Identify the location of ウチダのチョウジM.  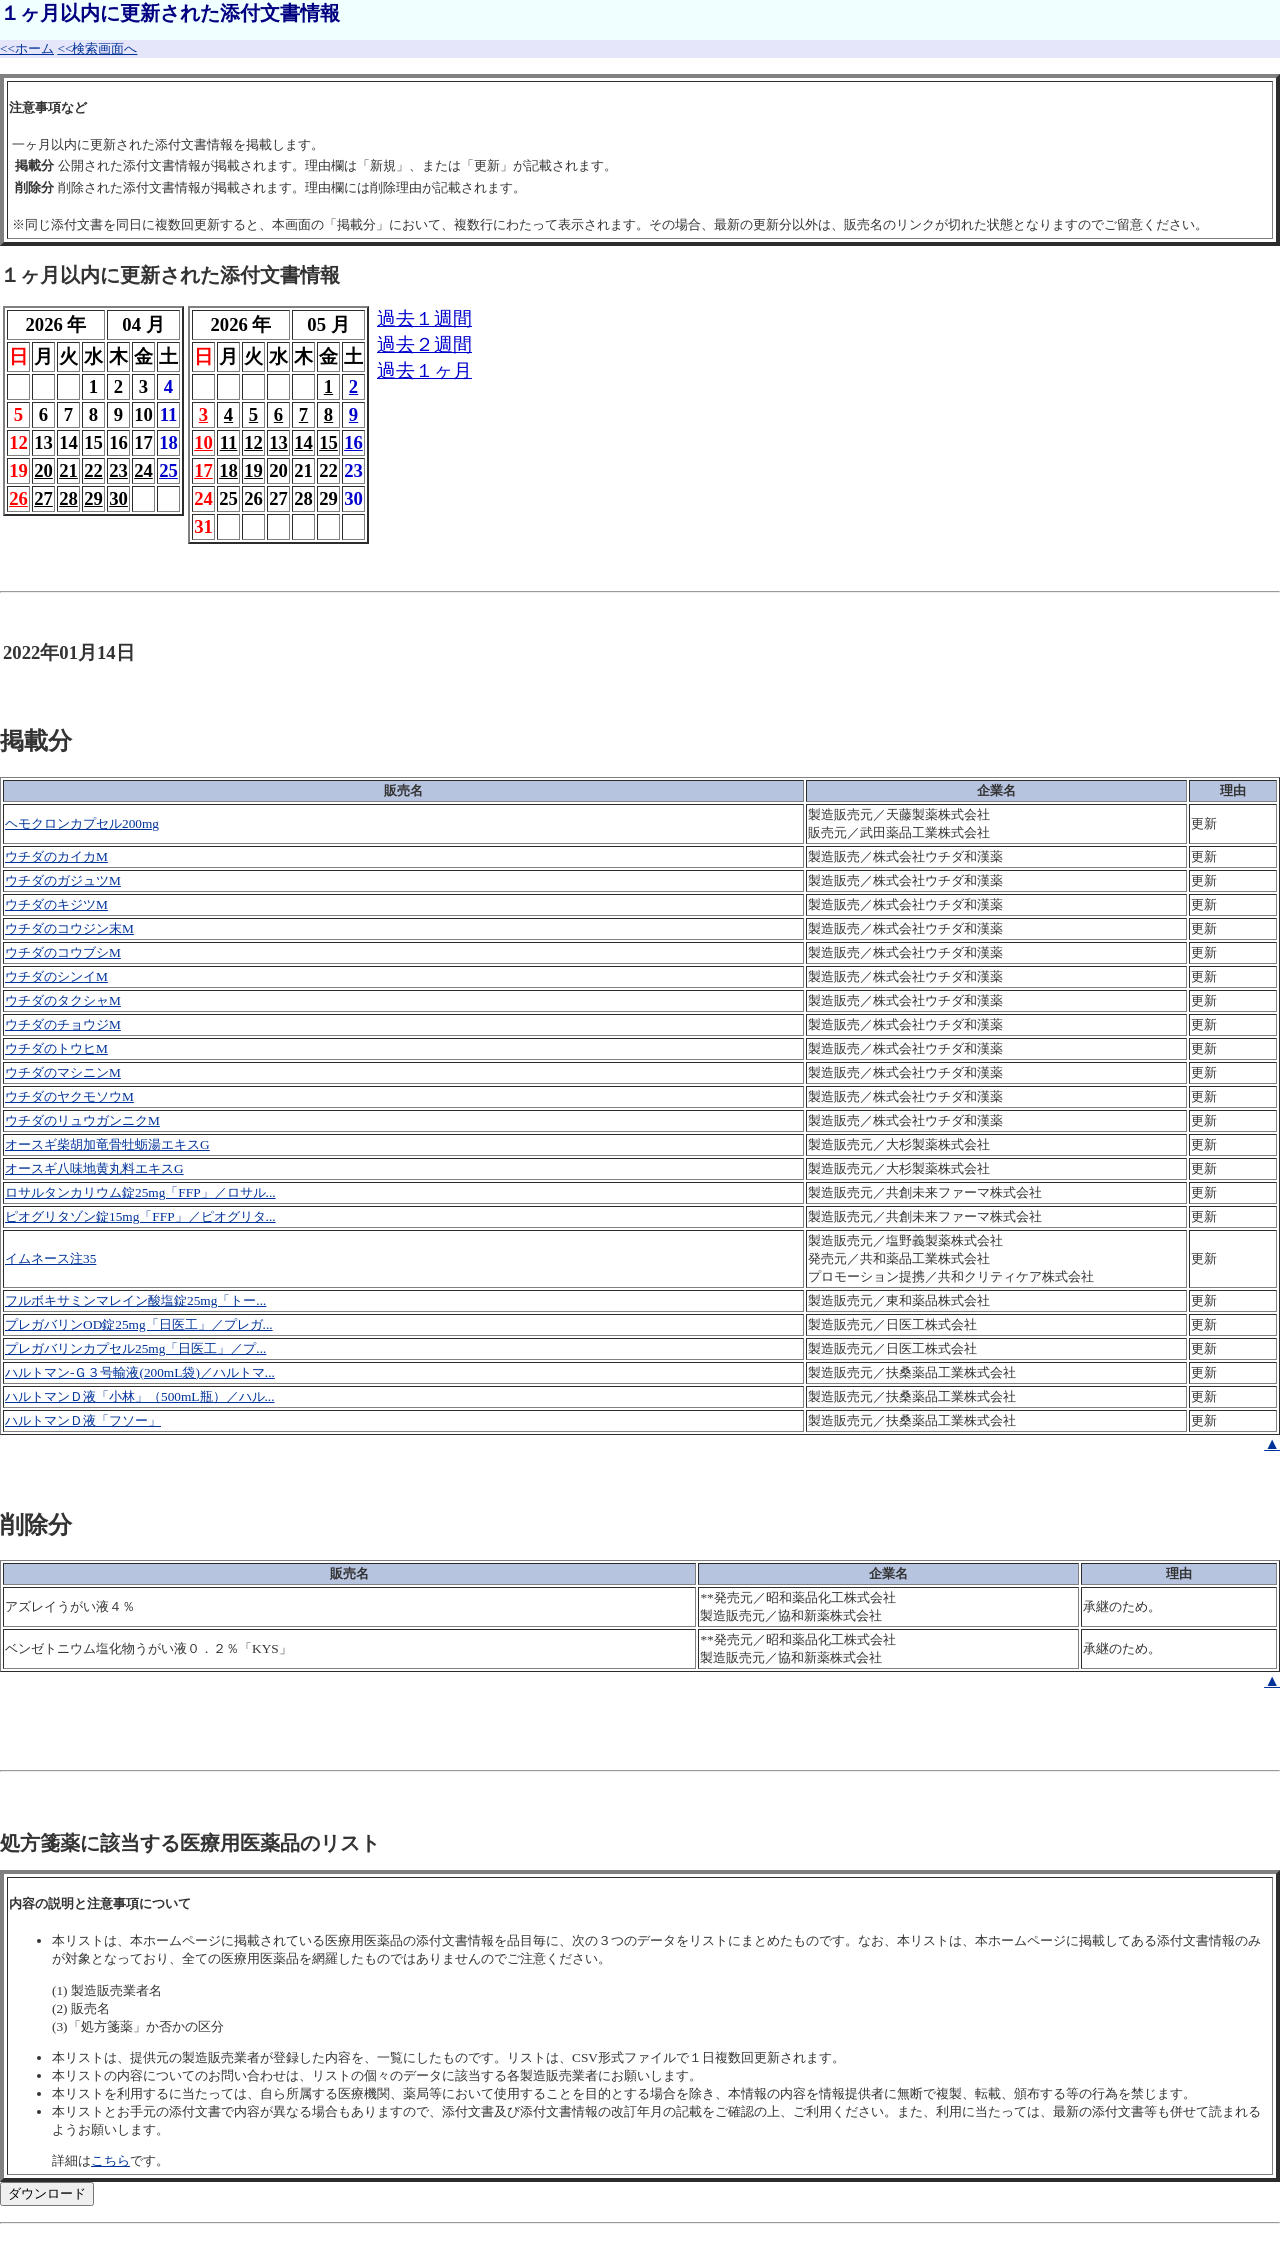
(63, 1024).